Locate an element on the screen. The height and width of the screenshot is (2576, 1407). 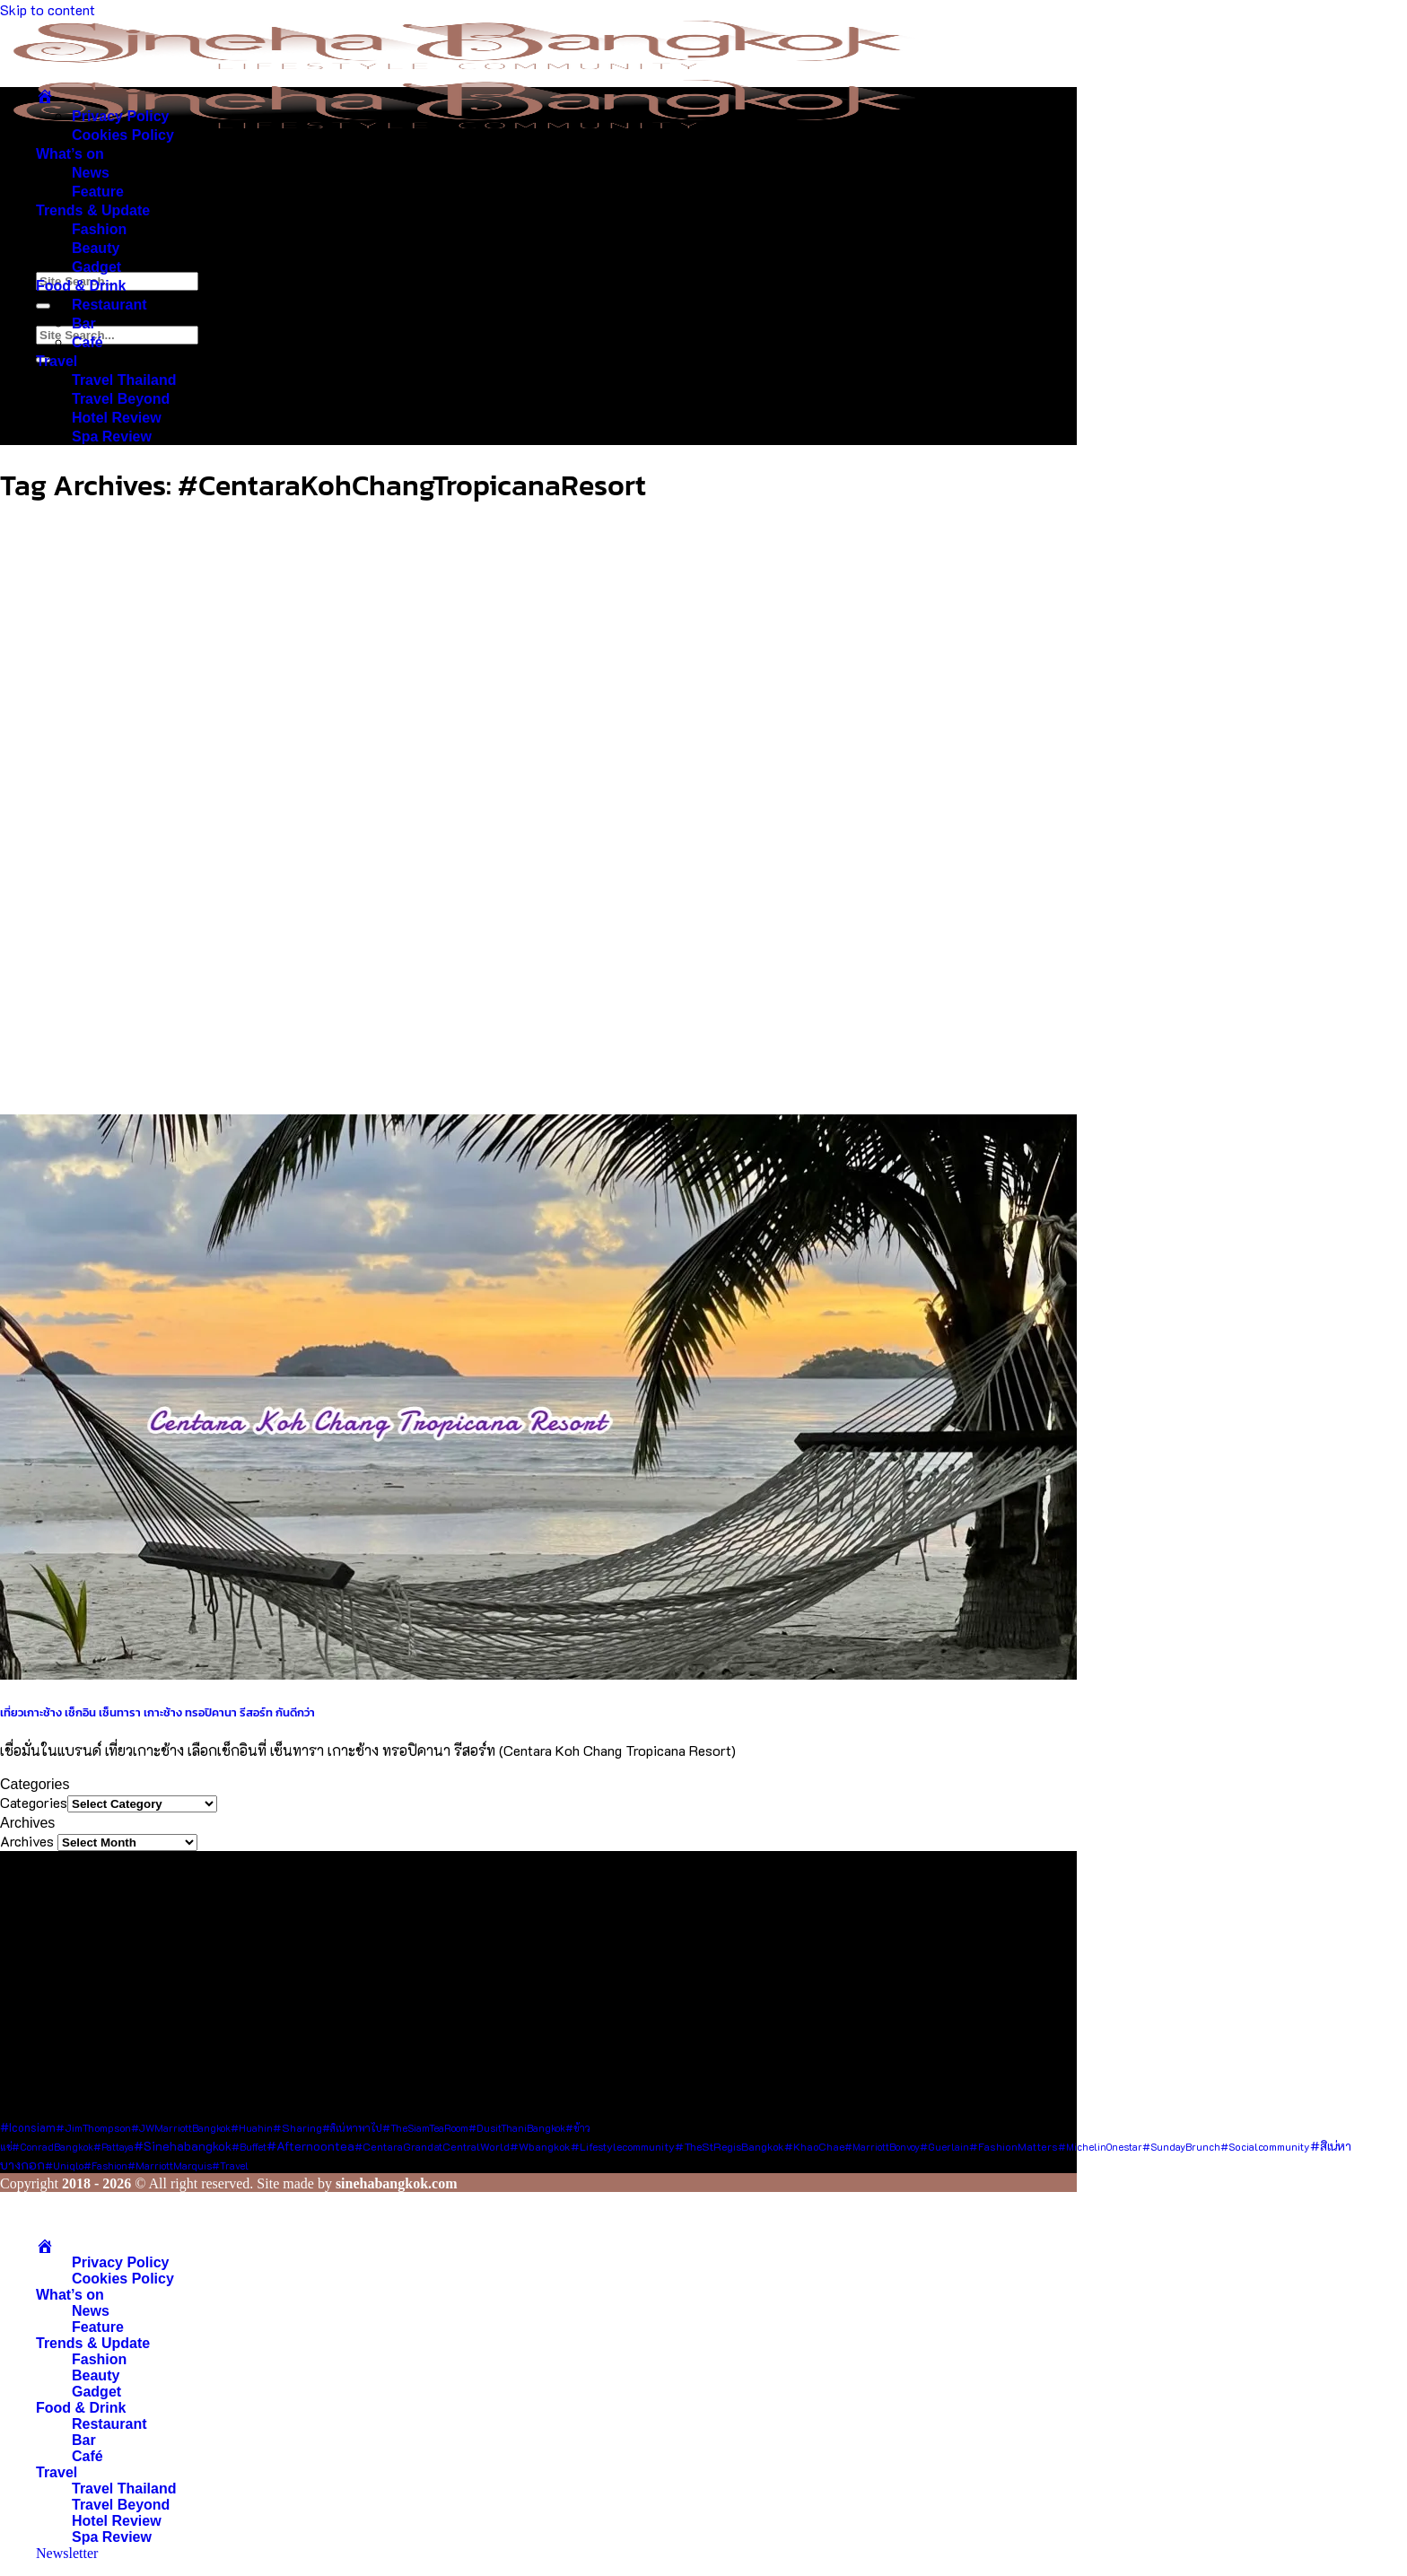
#SundayBrunch [#SundayBrunch (8 items)] is located at coordinates (1181, 2146).